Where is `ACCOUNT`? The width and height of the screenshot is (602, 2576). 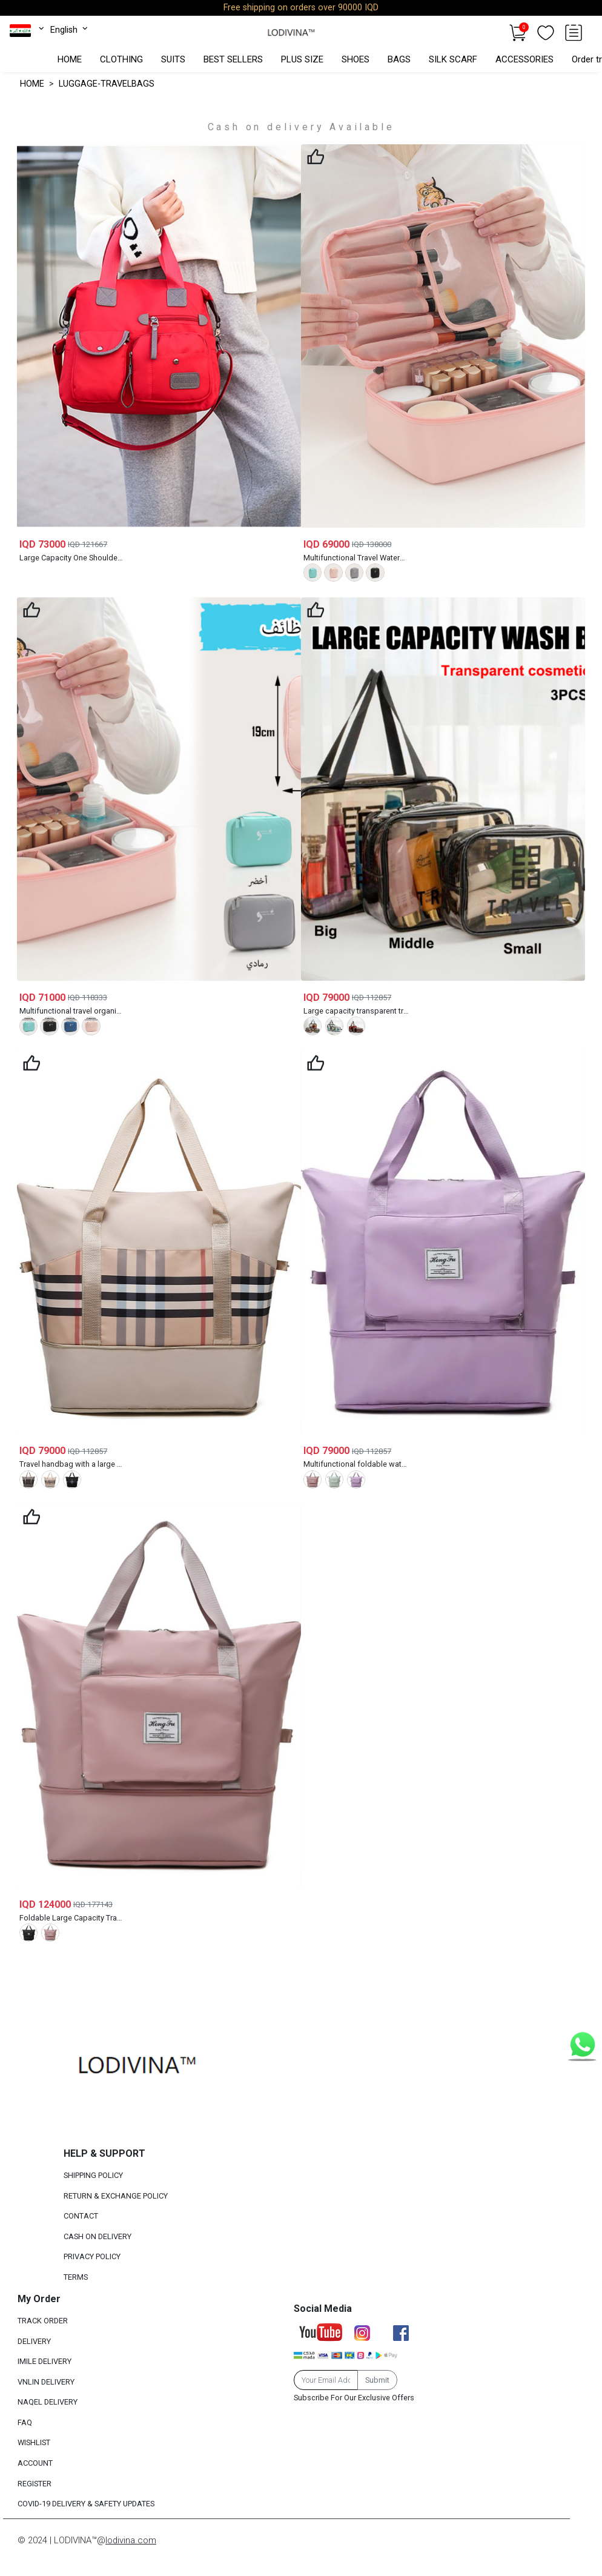
ACCOUNT is located at coordinates (35, 2463).